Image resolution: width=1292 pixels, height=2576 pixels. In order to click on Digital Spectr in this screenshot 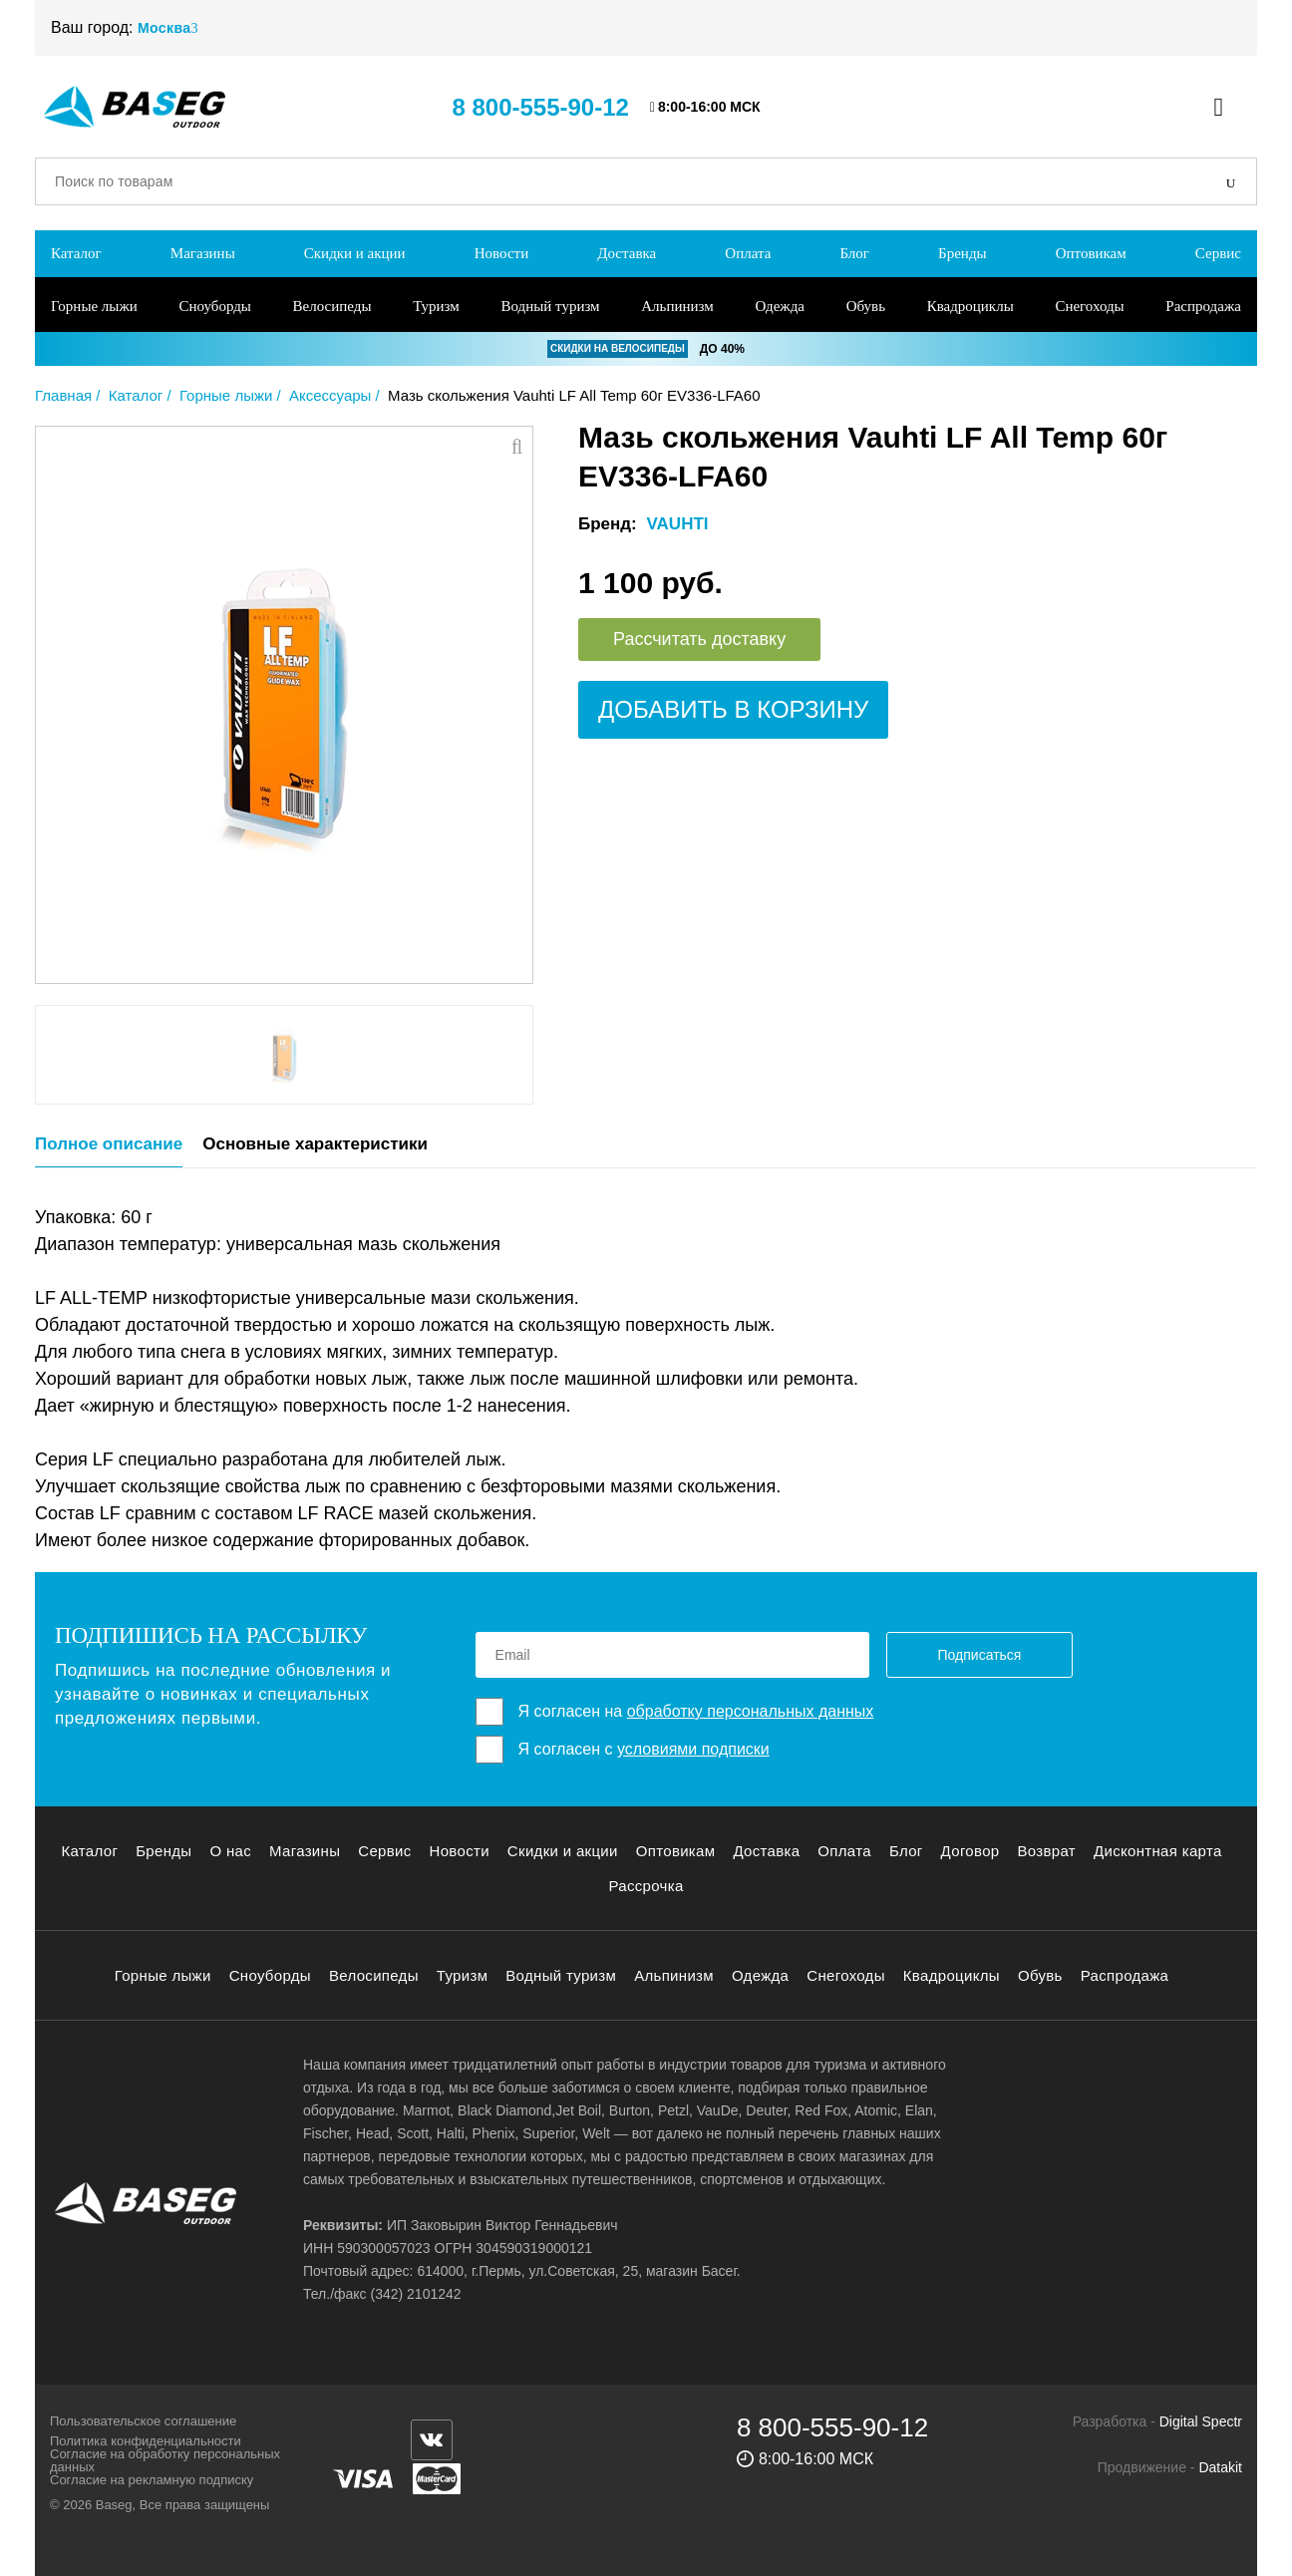, I will do `click(1200, 2421)`.